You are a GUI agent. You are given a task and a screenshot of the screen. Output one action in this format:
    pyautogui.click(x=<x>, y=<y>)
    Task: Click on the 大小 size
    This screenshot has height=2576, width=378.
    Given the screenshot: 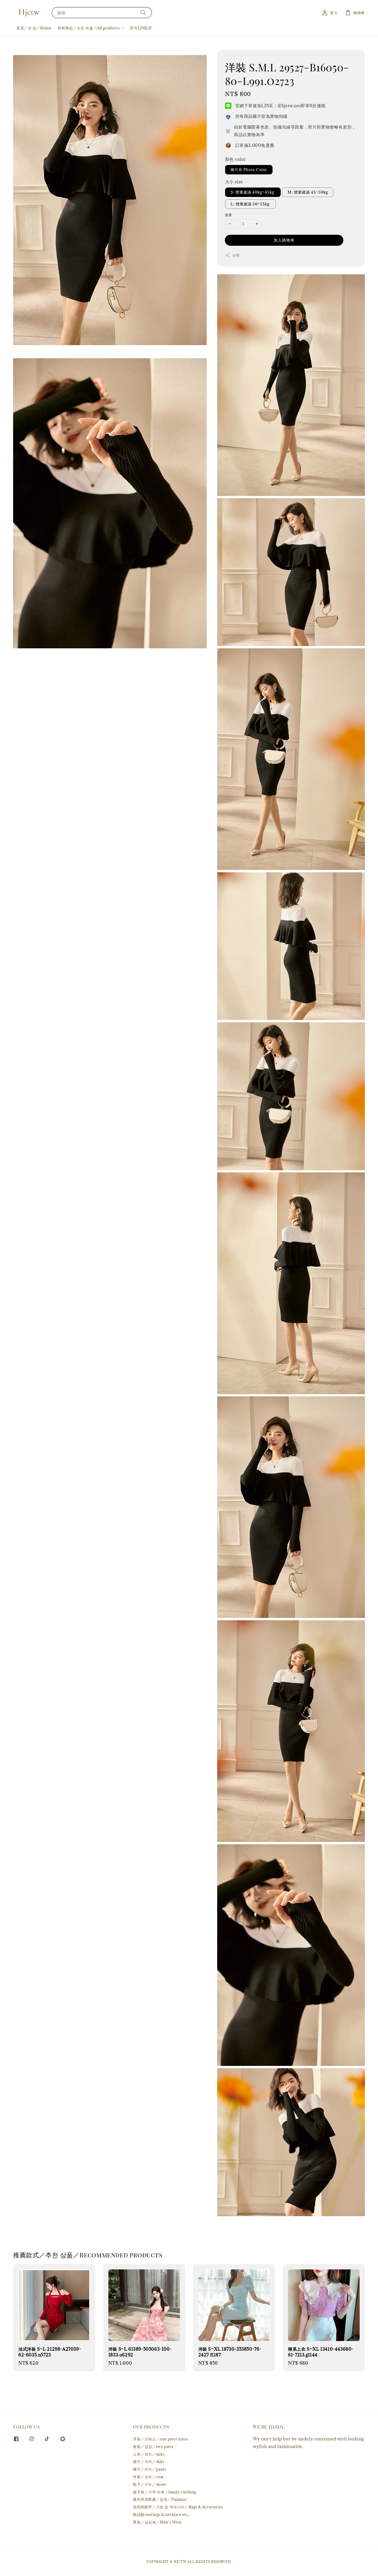 What is the action you would take?
    pyautogui.click(x=234, y=182)
    